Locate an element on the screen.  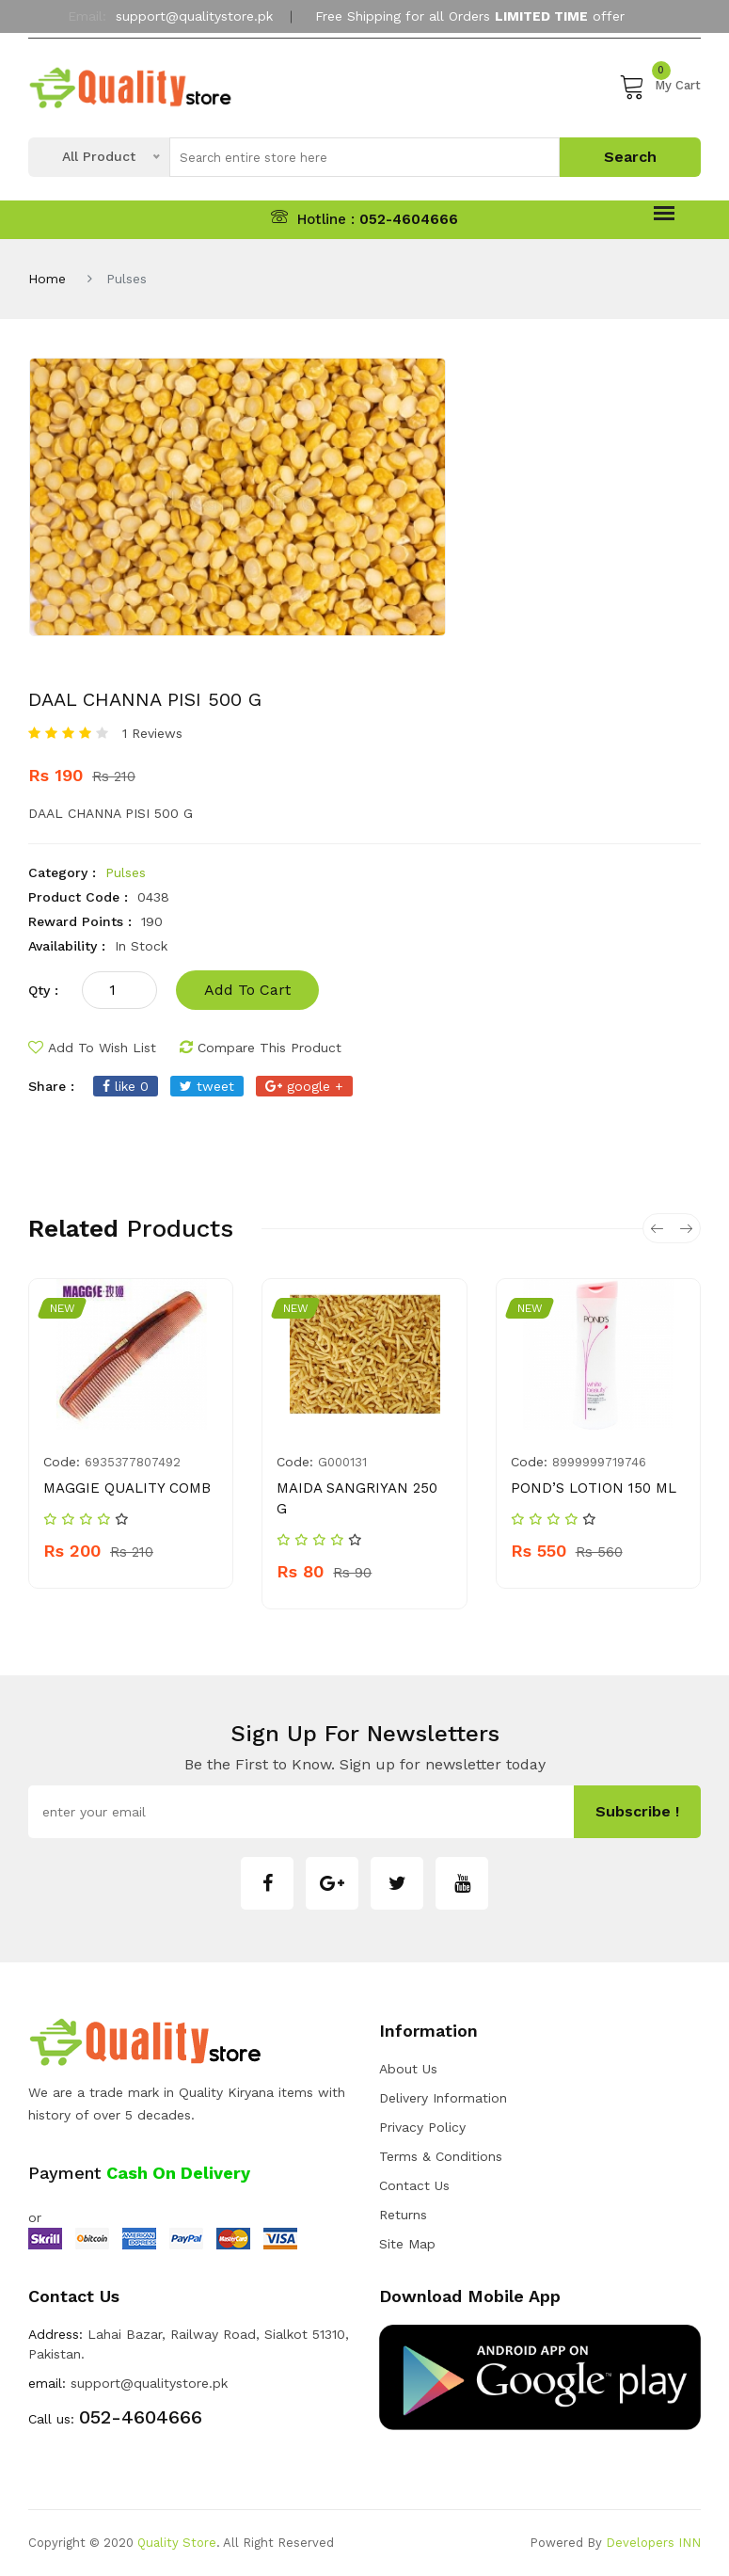
add to wish list is located at coordinates (92, 1047).